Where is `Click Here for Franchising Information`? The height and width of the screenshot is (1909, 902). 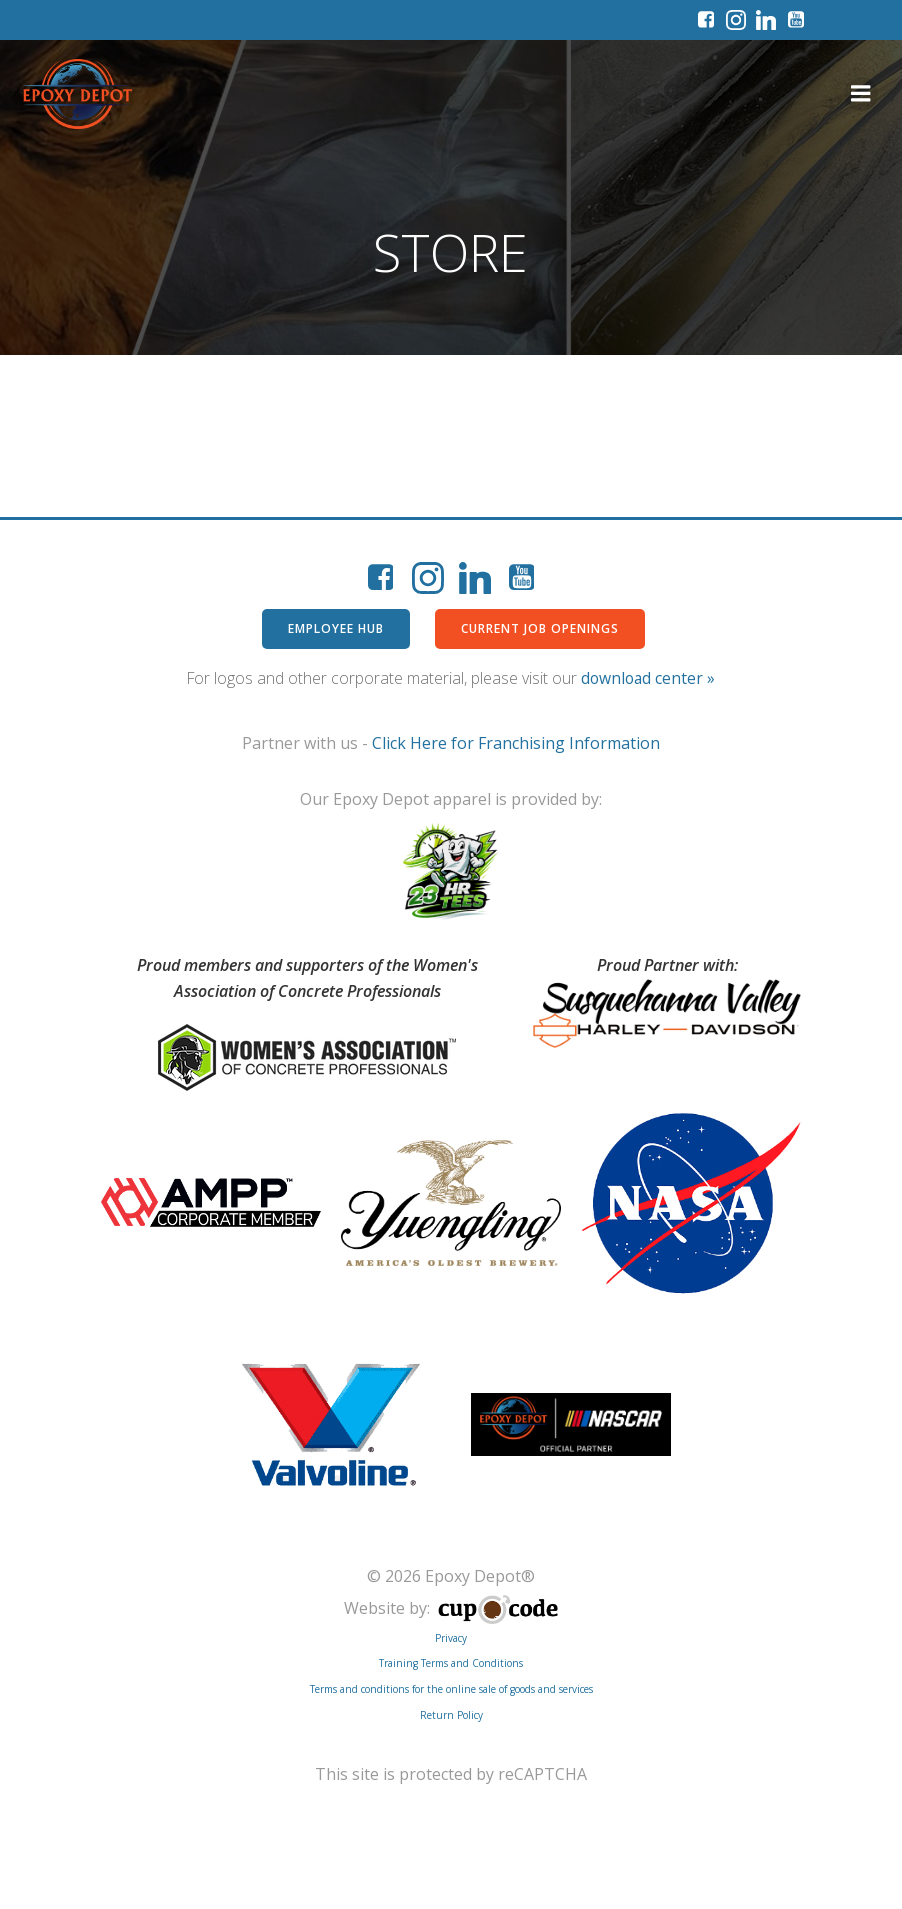 Click Here for Franchising Information is located at coordinates (516, 745).